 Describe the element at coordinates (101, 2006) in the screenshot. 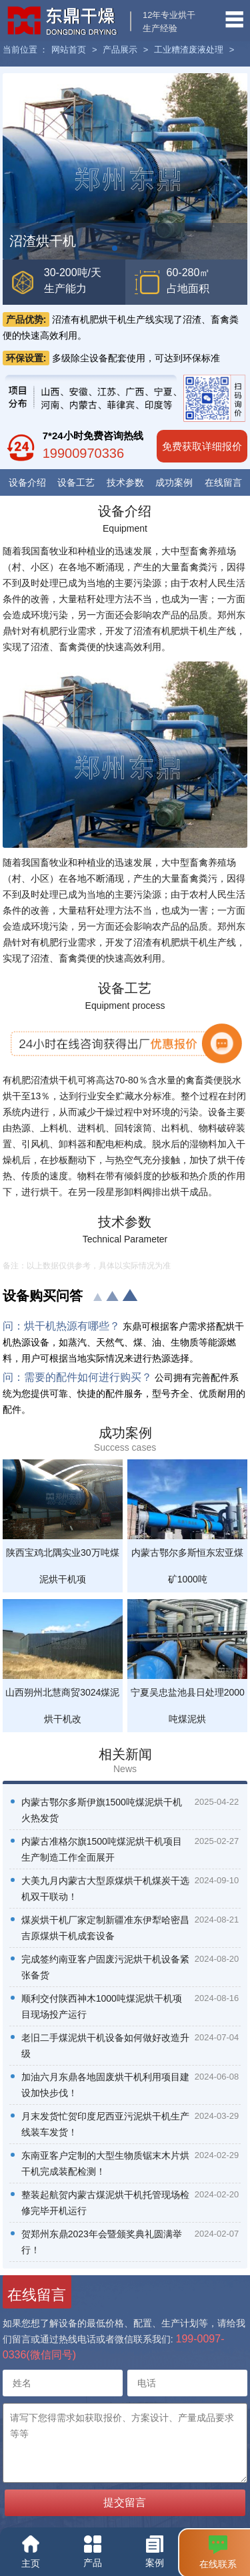

I see `顺利交付陕西神木1000吨煤泥烘干机项目现场投产运行` at that location.